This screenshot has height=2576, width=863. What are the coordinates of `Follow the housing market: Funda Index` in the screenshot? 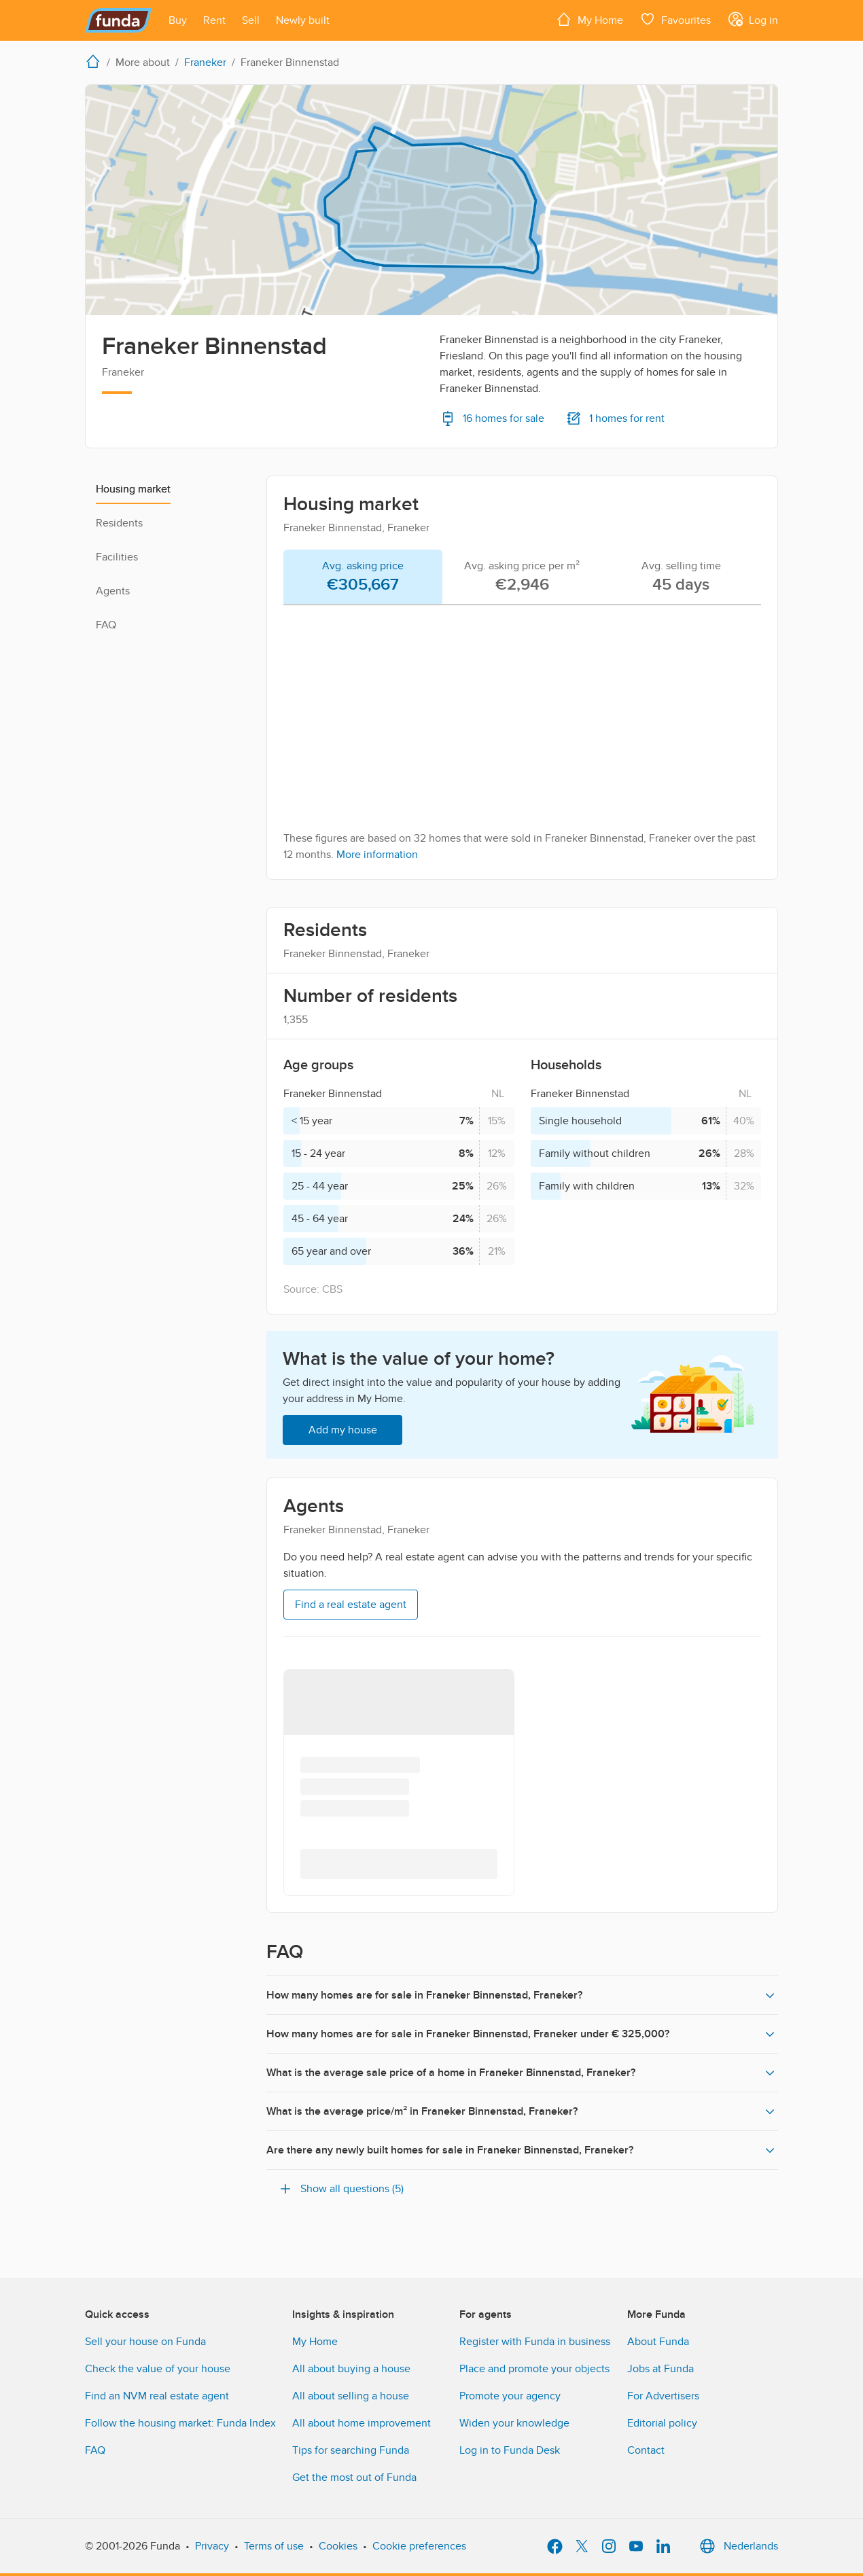 It's located at (180, 2423).